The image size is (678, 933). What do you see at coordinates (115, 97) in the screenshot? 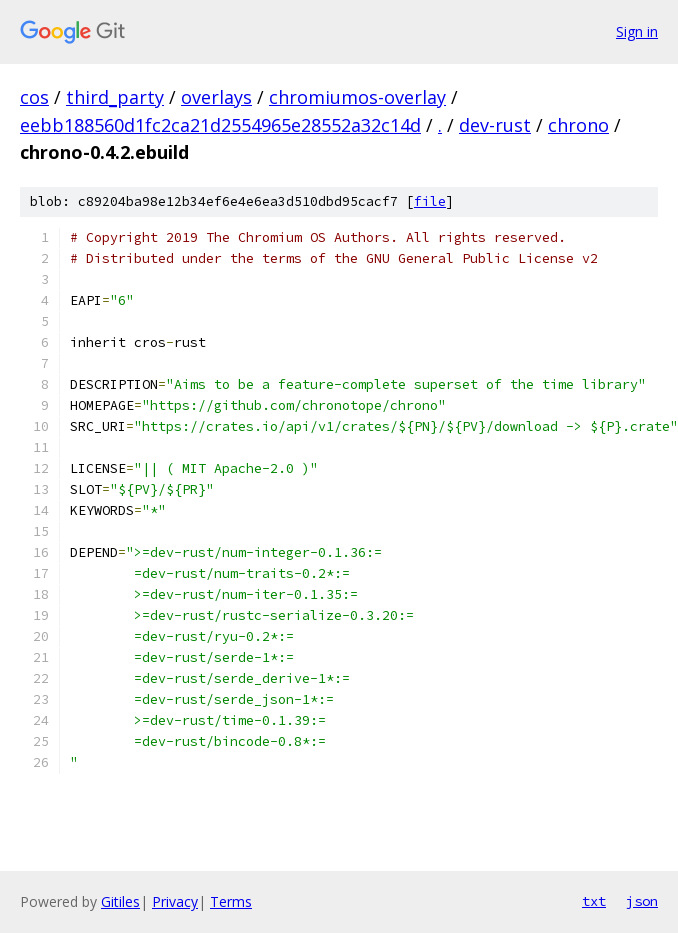
I see `third_party` at bounding box center [115, 97].